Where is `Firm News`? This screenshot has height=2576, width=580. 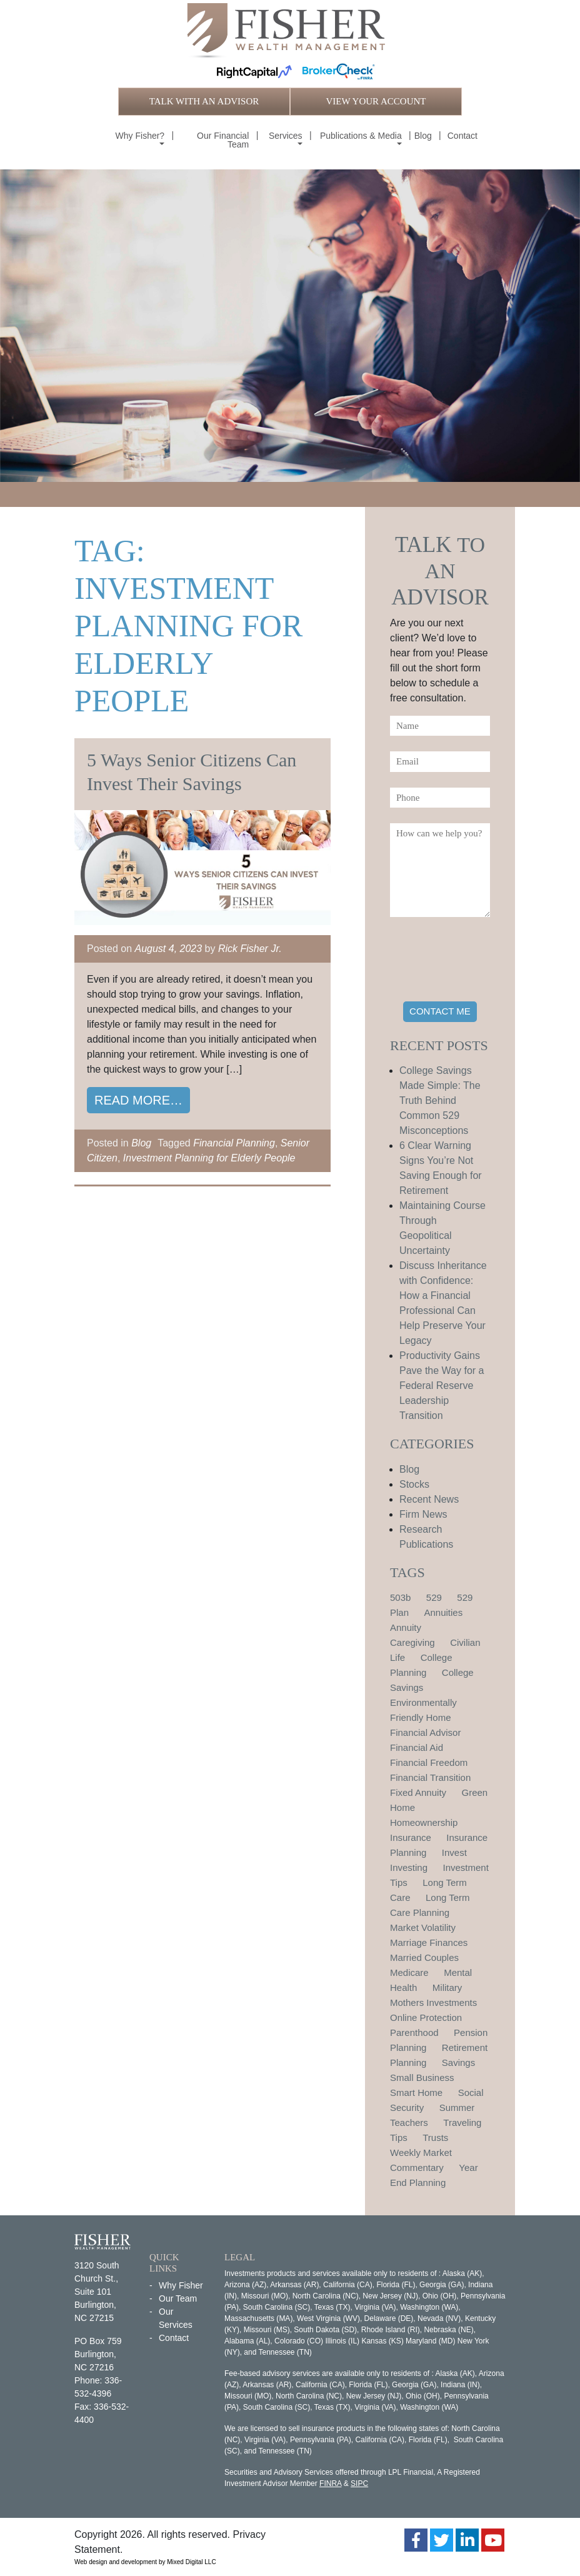
Firm News is located at coordinates (423, 1514).